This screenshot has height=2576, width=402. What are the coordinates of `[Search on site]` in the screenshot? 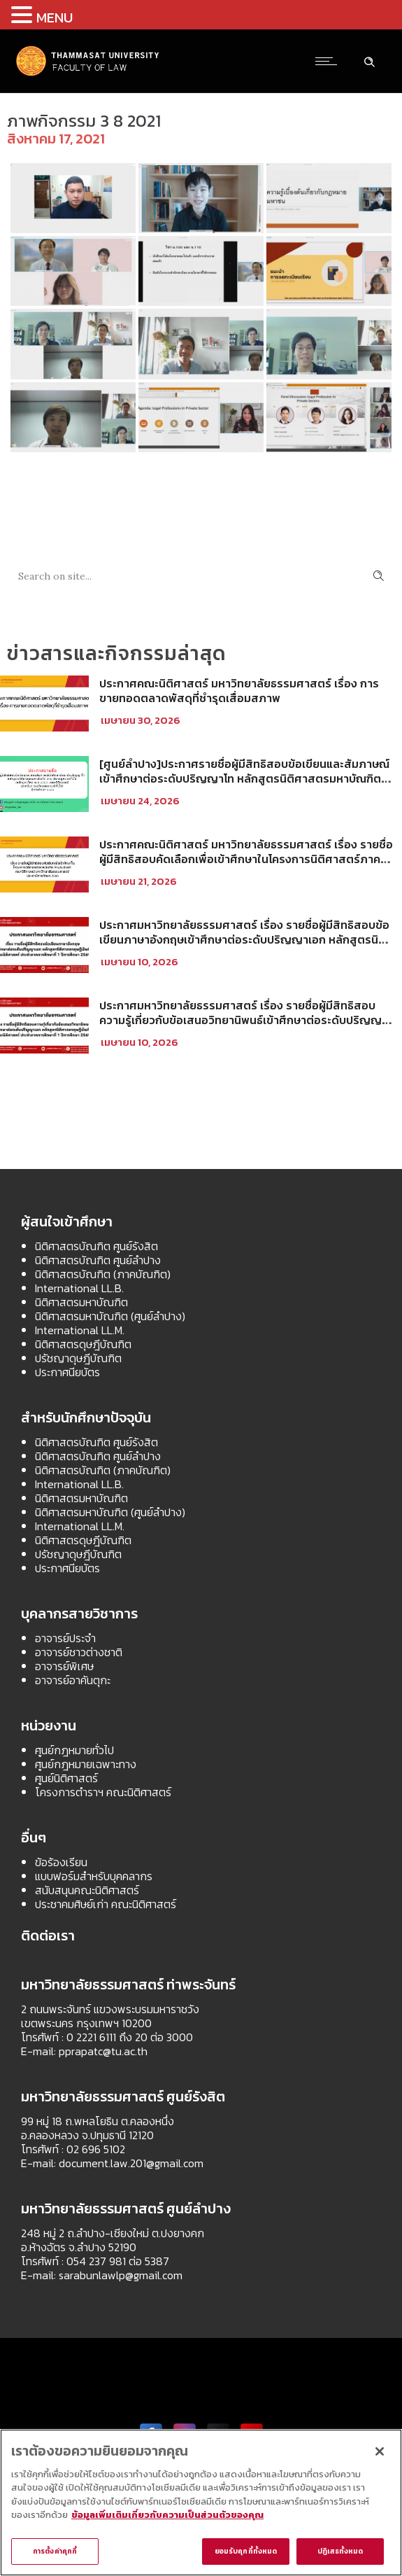 It's located at (201, 575).